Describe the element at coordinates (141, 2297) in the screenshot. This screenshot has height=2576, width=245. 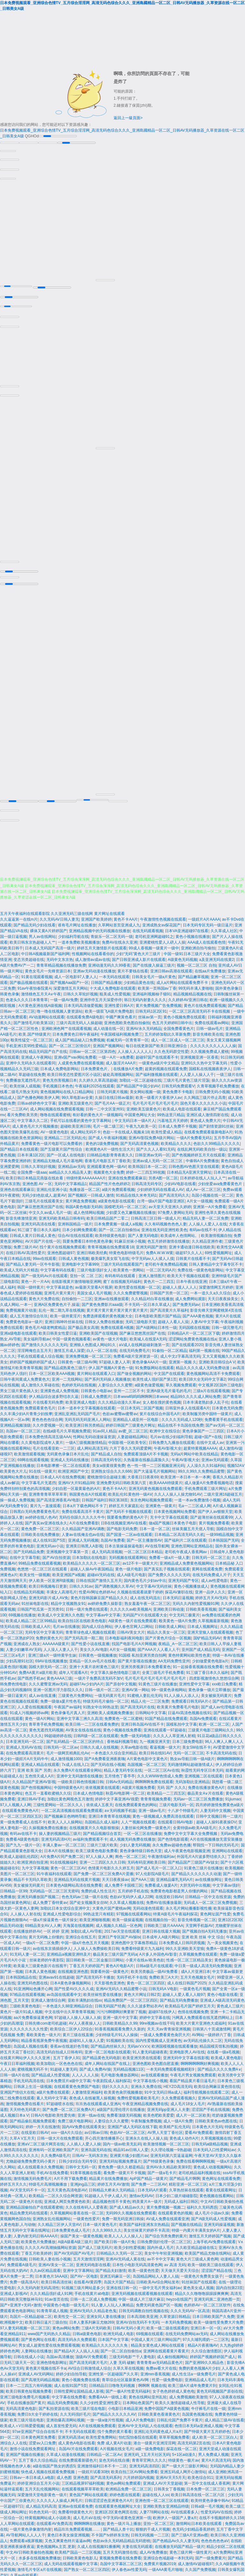
I see `中国一级成人片三级片麻豆` at that location.